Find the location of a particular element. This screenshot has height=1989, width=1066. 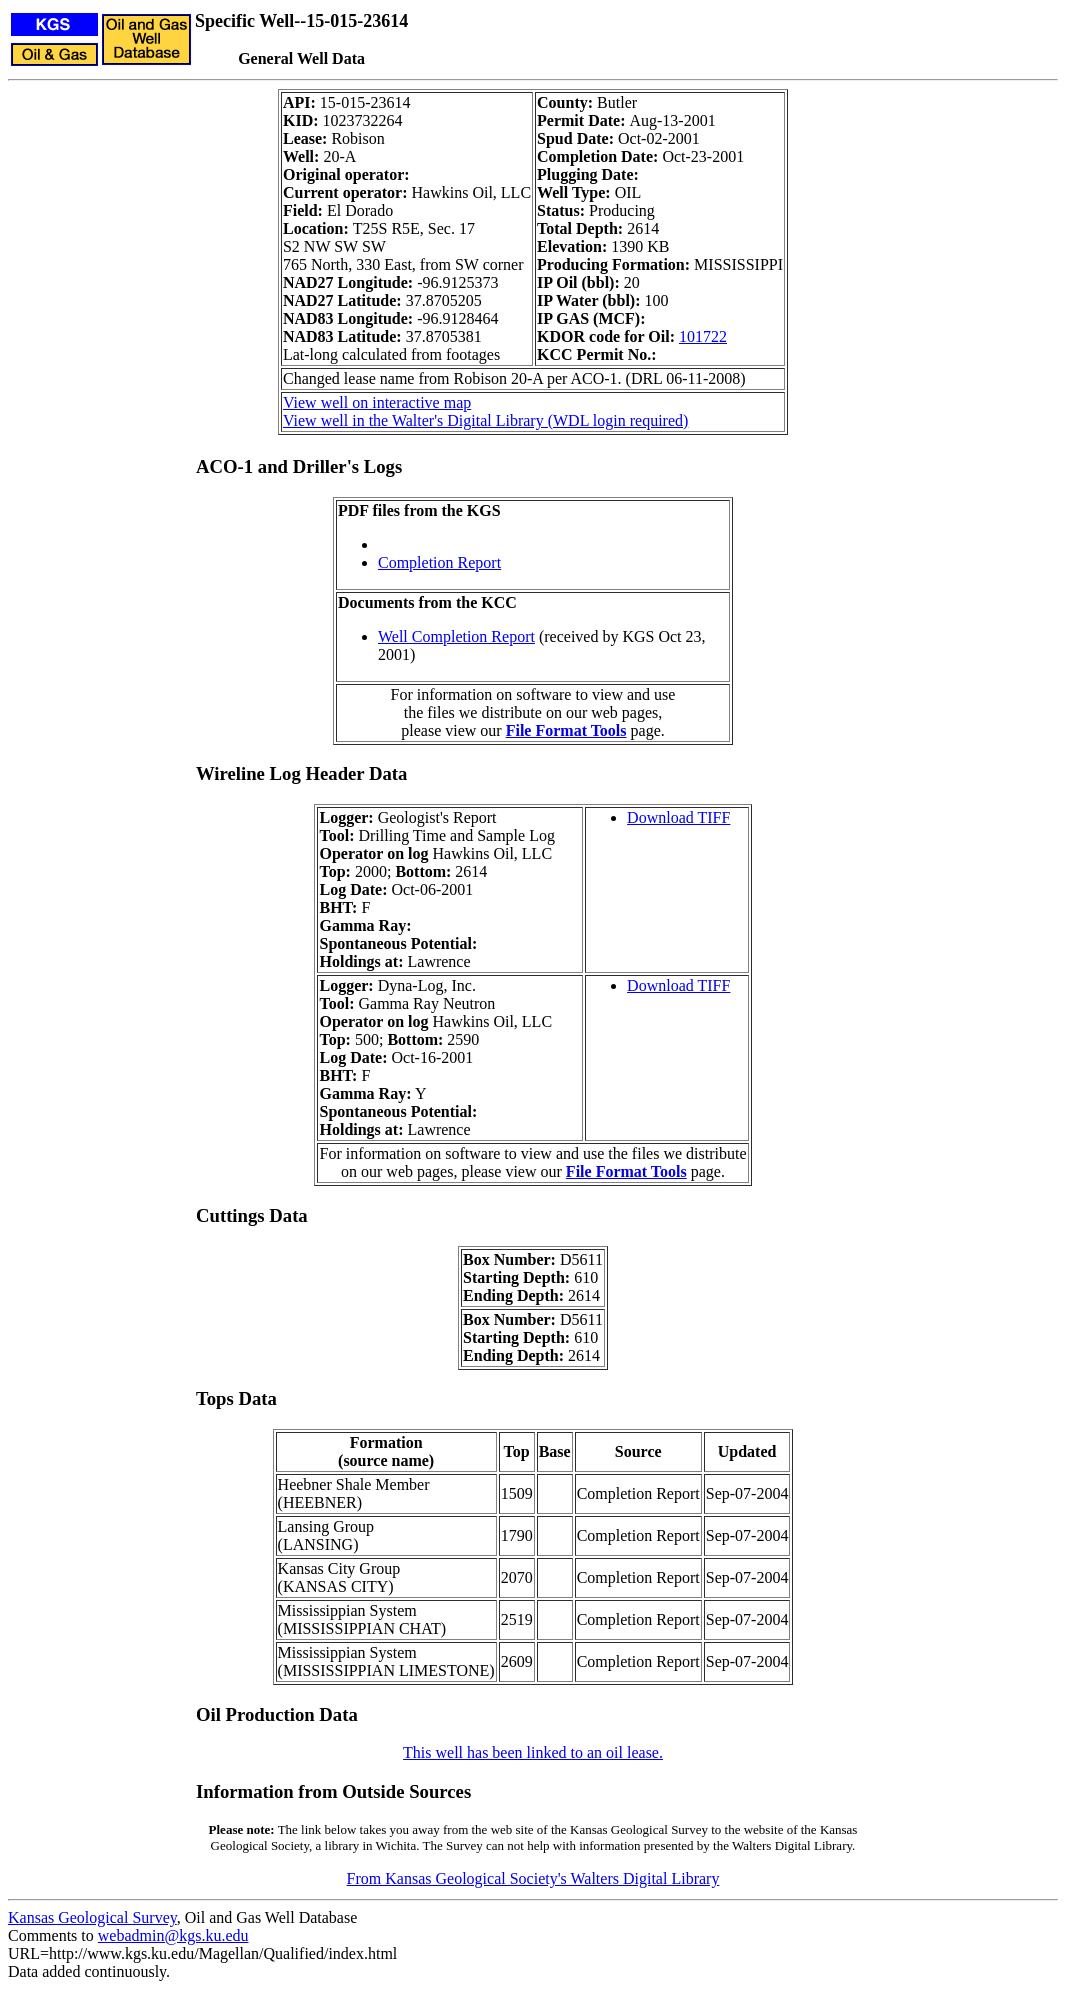

Download TIFF is located at coordinates (678, 817).